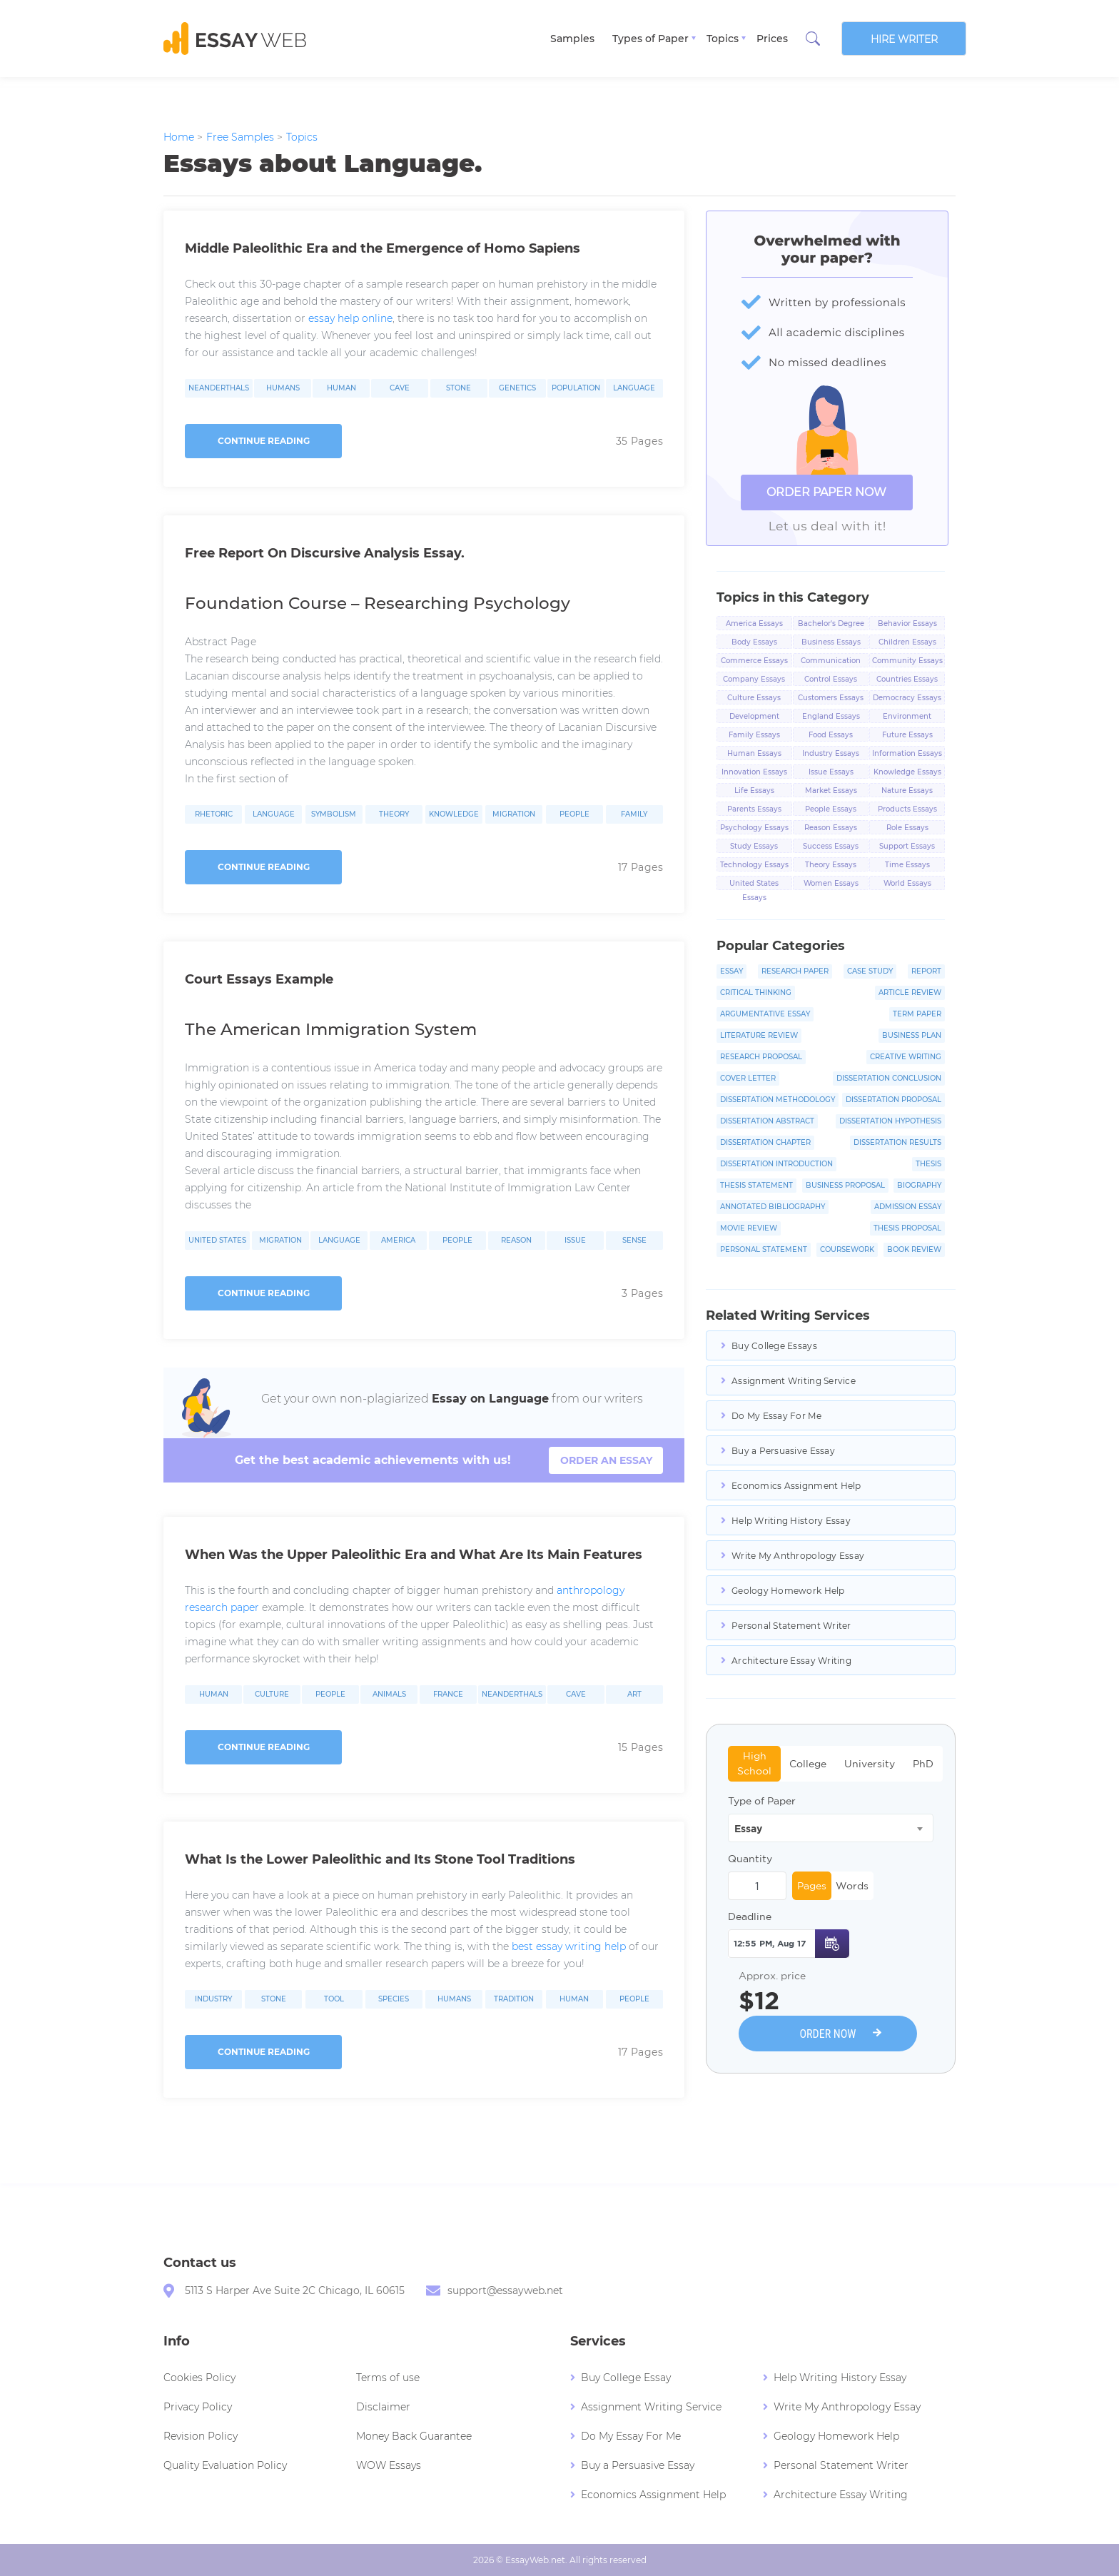 The width and height of the screenshot is (1119, 2576). I want to click on Migration, so click(513, 814).